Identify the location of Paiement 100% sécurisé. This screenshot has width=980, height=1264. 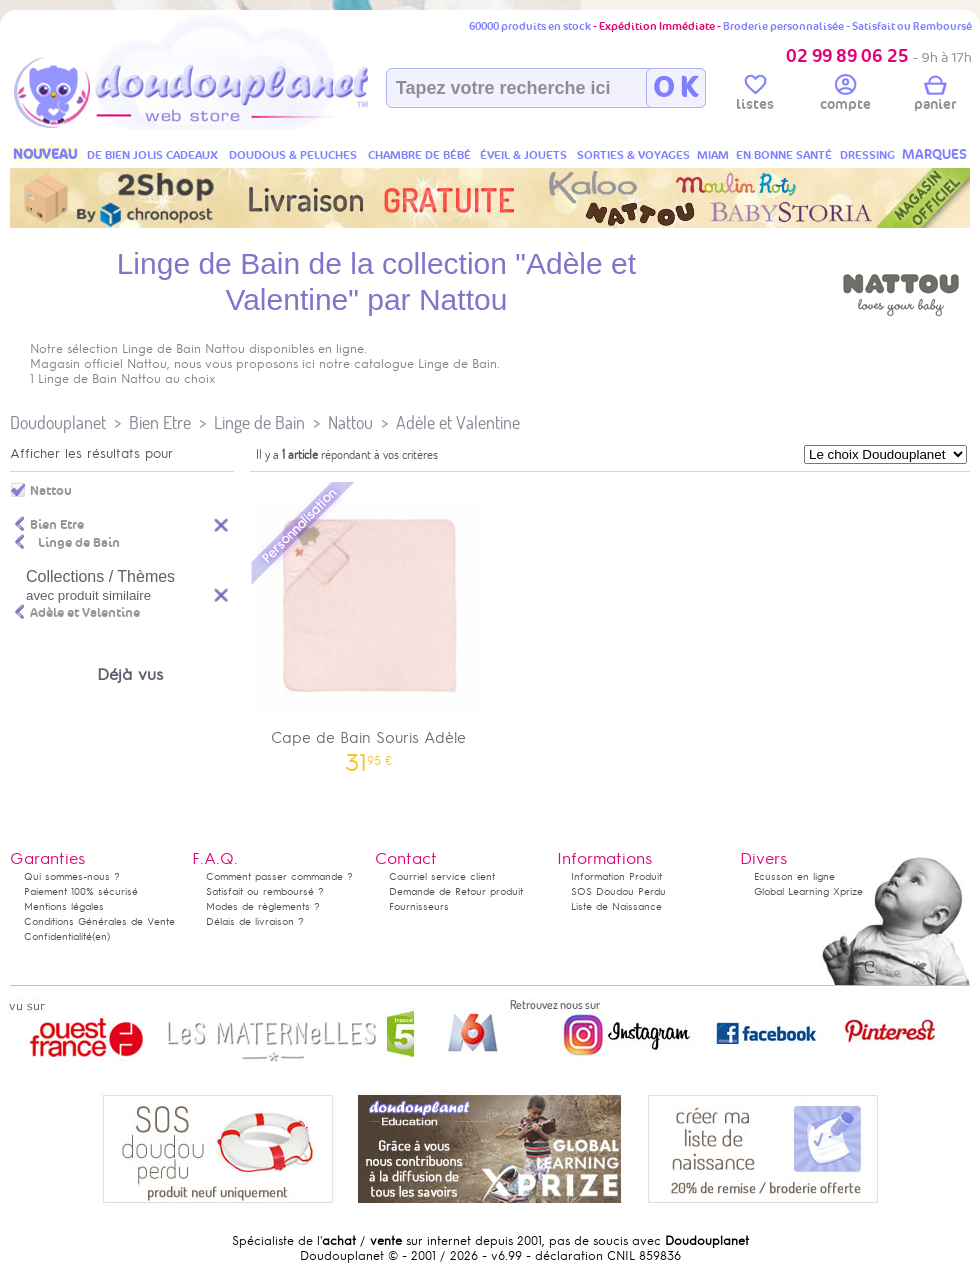
(81, 891).